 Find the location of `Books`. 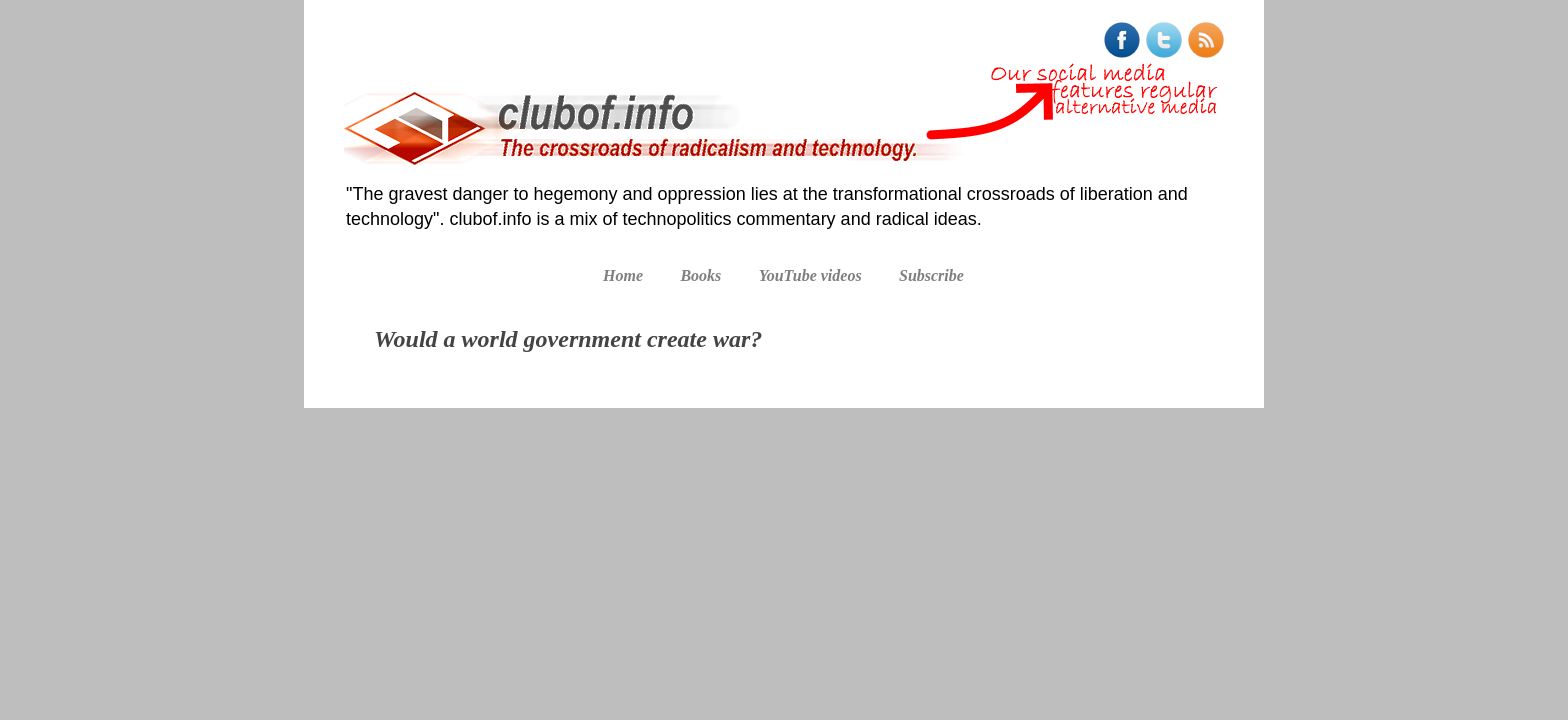

Books is located at coordinates (700, 275).